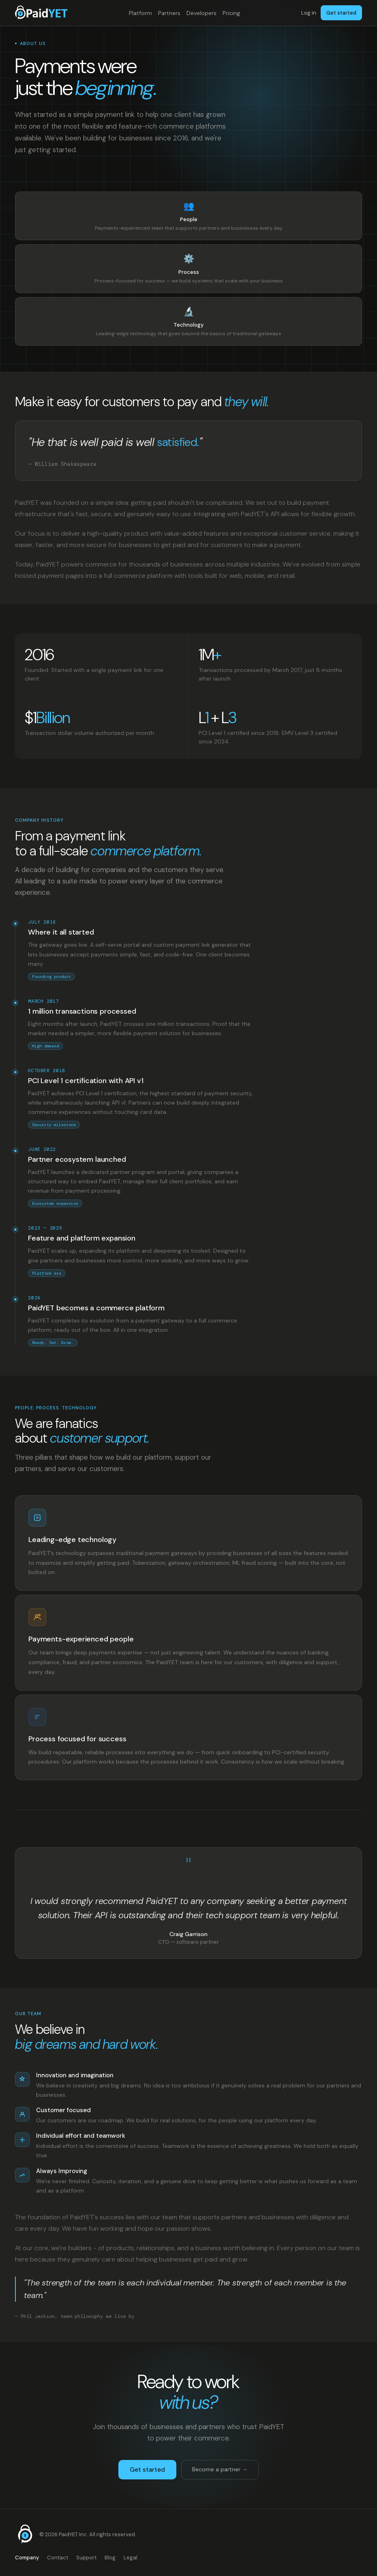 The width and height of the screenshot is (377, 2576). Describe the element at coordinates (341, 12) in the screenshot. I see `Get started` at that location.